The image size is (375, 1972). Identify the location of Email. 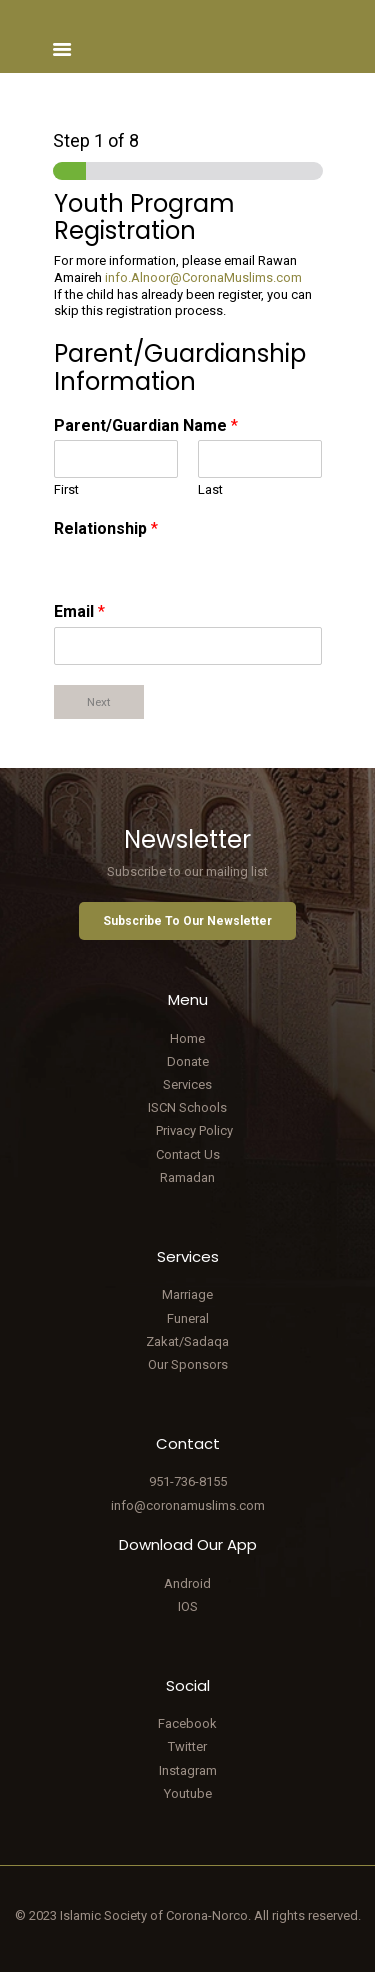
(79, 611).